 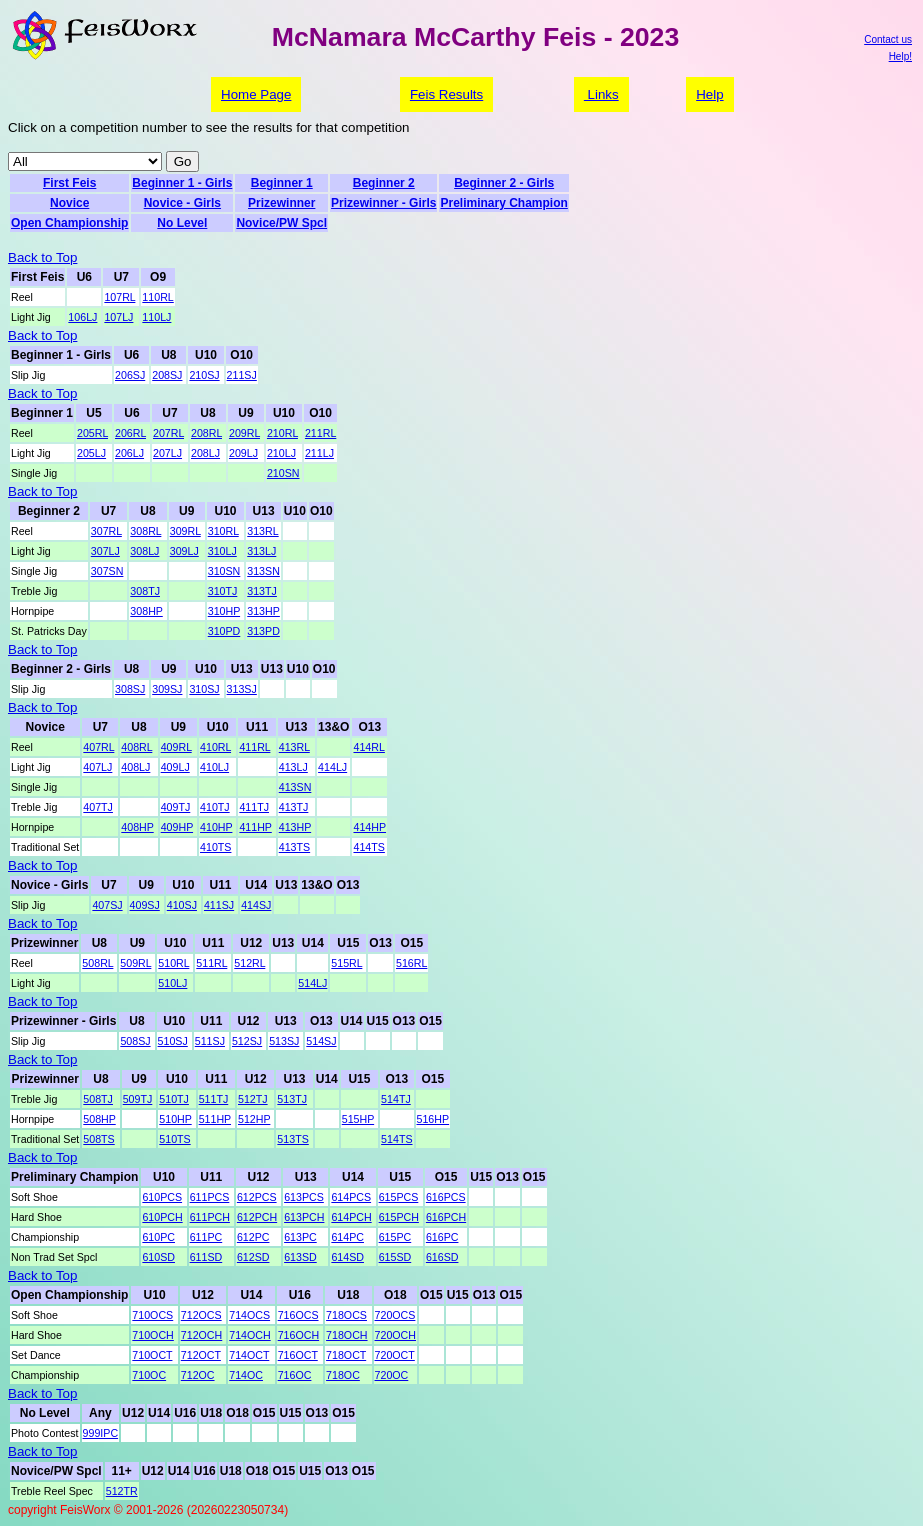 What do you see at coordinates (282, 433) in the screenshot?
I see `210RL` at bounding box center [282, 433].